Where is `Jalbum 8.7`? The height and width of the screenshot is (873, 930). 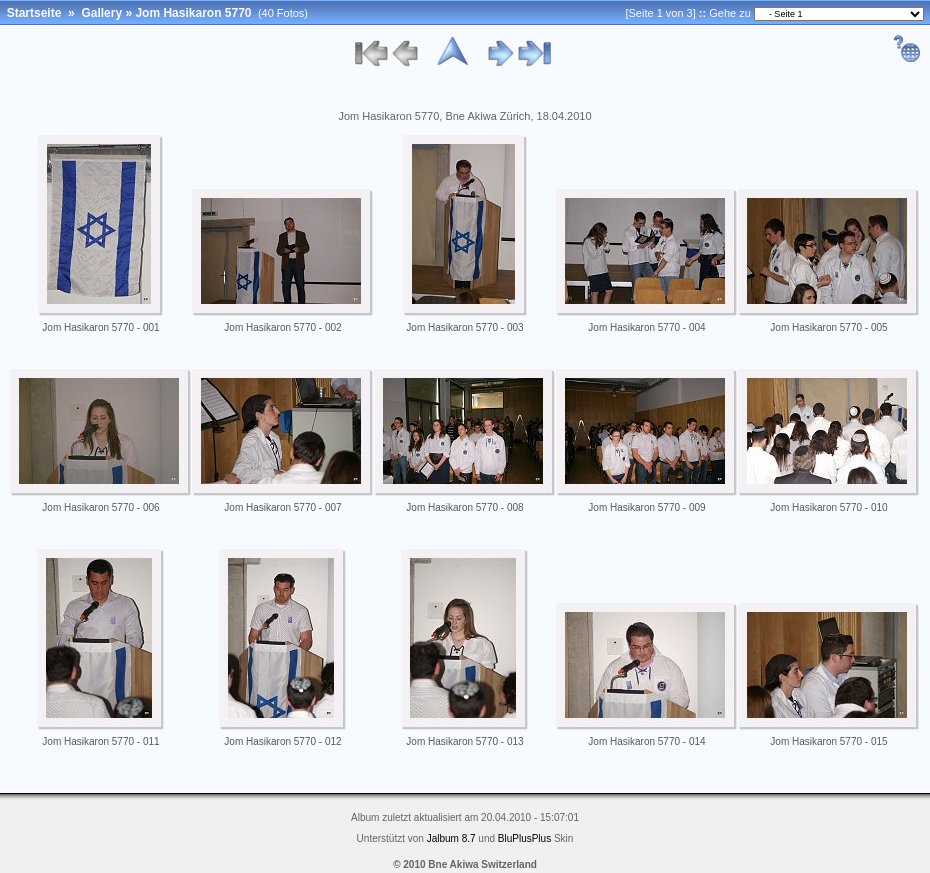 Jalbum 8.7 is located at coordinates (451, 838).